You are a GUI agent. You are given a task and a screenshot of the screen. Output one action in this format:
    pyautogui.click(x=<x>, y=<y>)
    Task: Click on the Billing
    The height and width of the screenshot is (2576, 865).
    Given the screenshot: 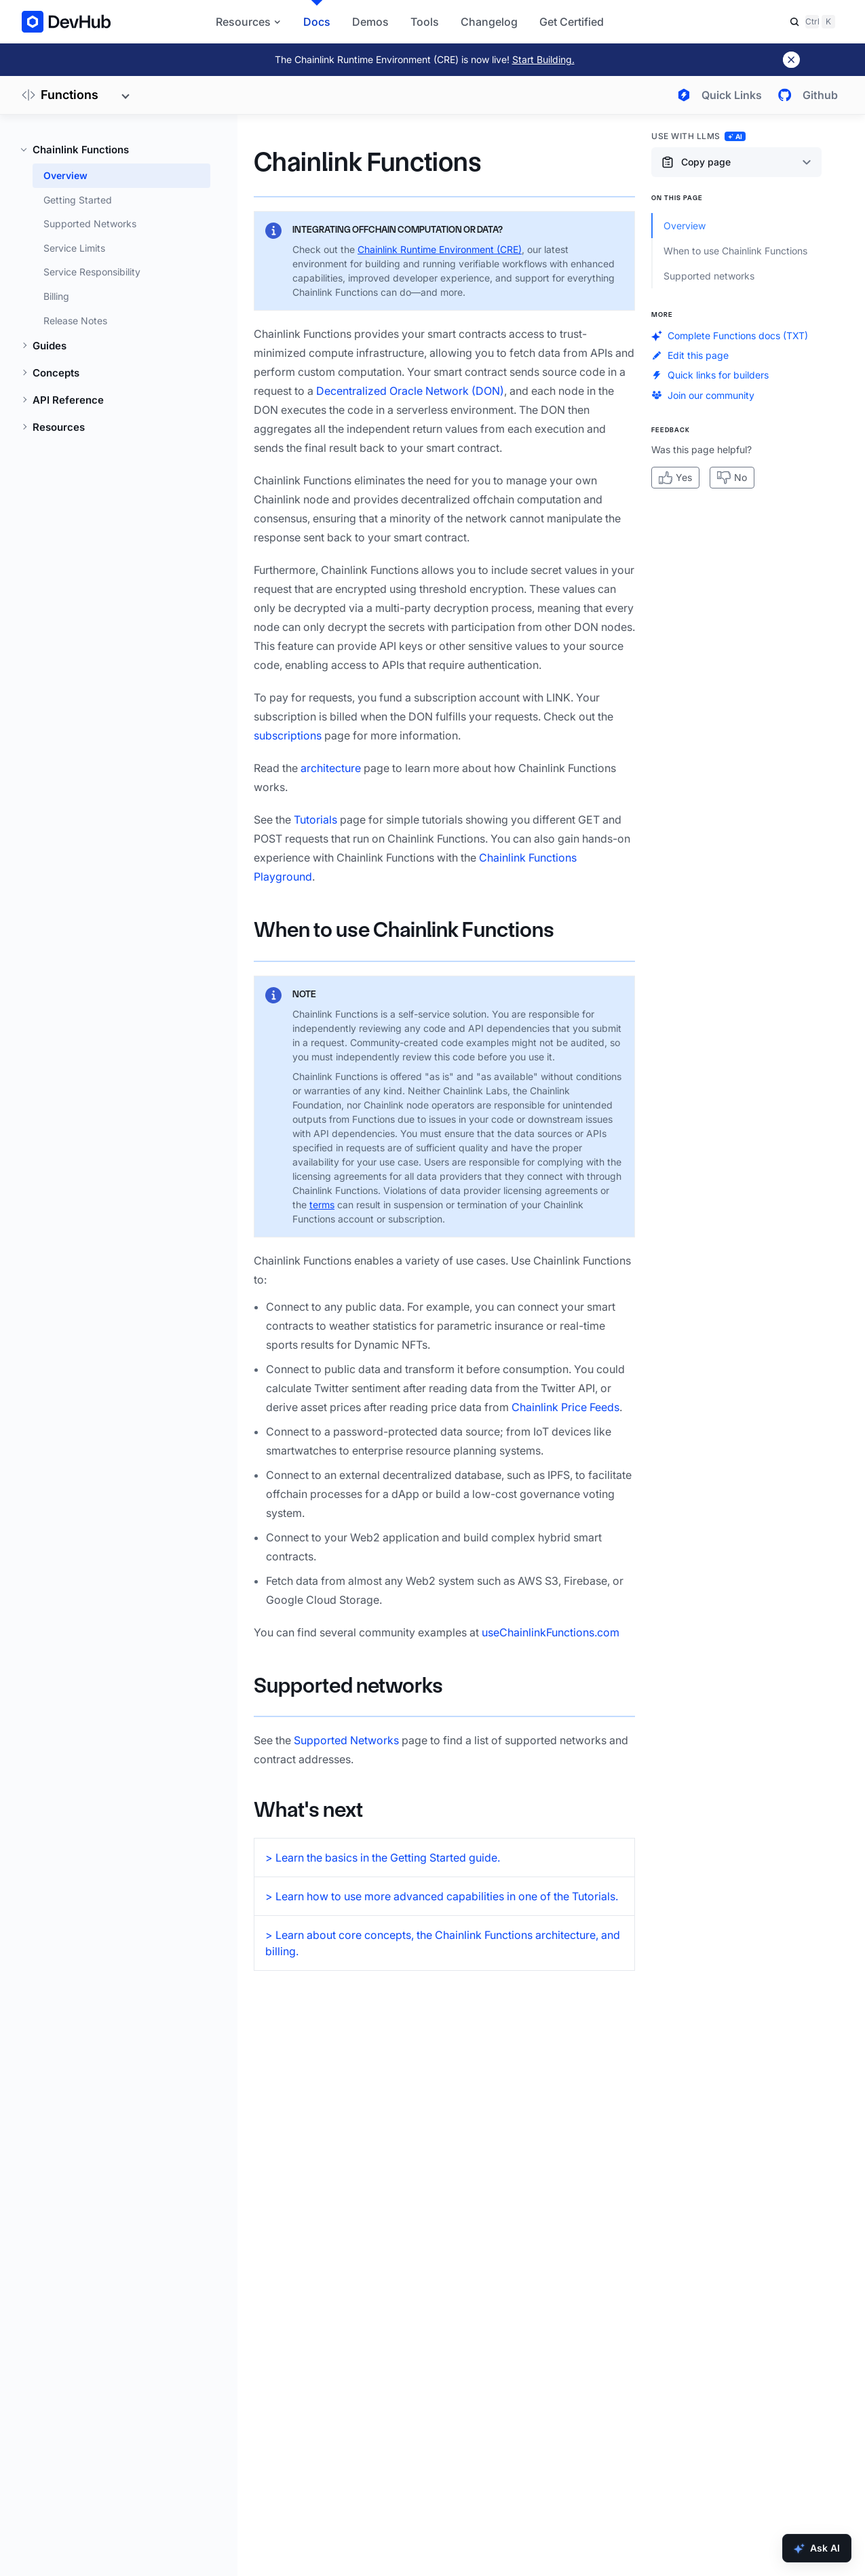 What is the action you would take?
    pyautogui.click(x=56, y=296)
    